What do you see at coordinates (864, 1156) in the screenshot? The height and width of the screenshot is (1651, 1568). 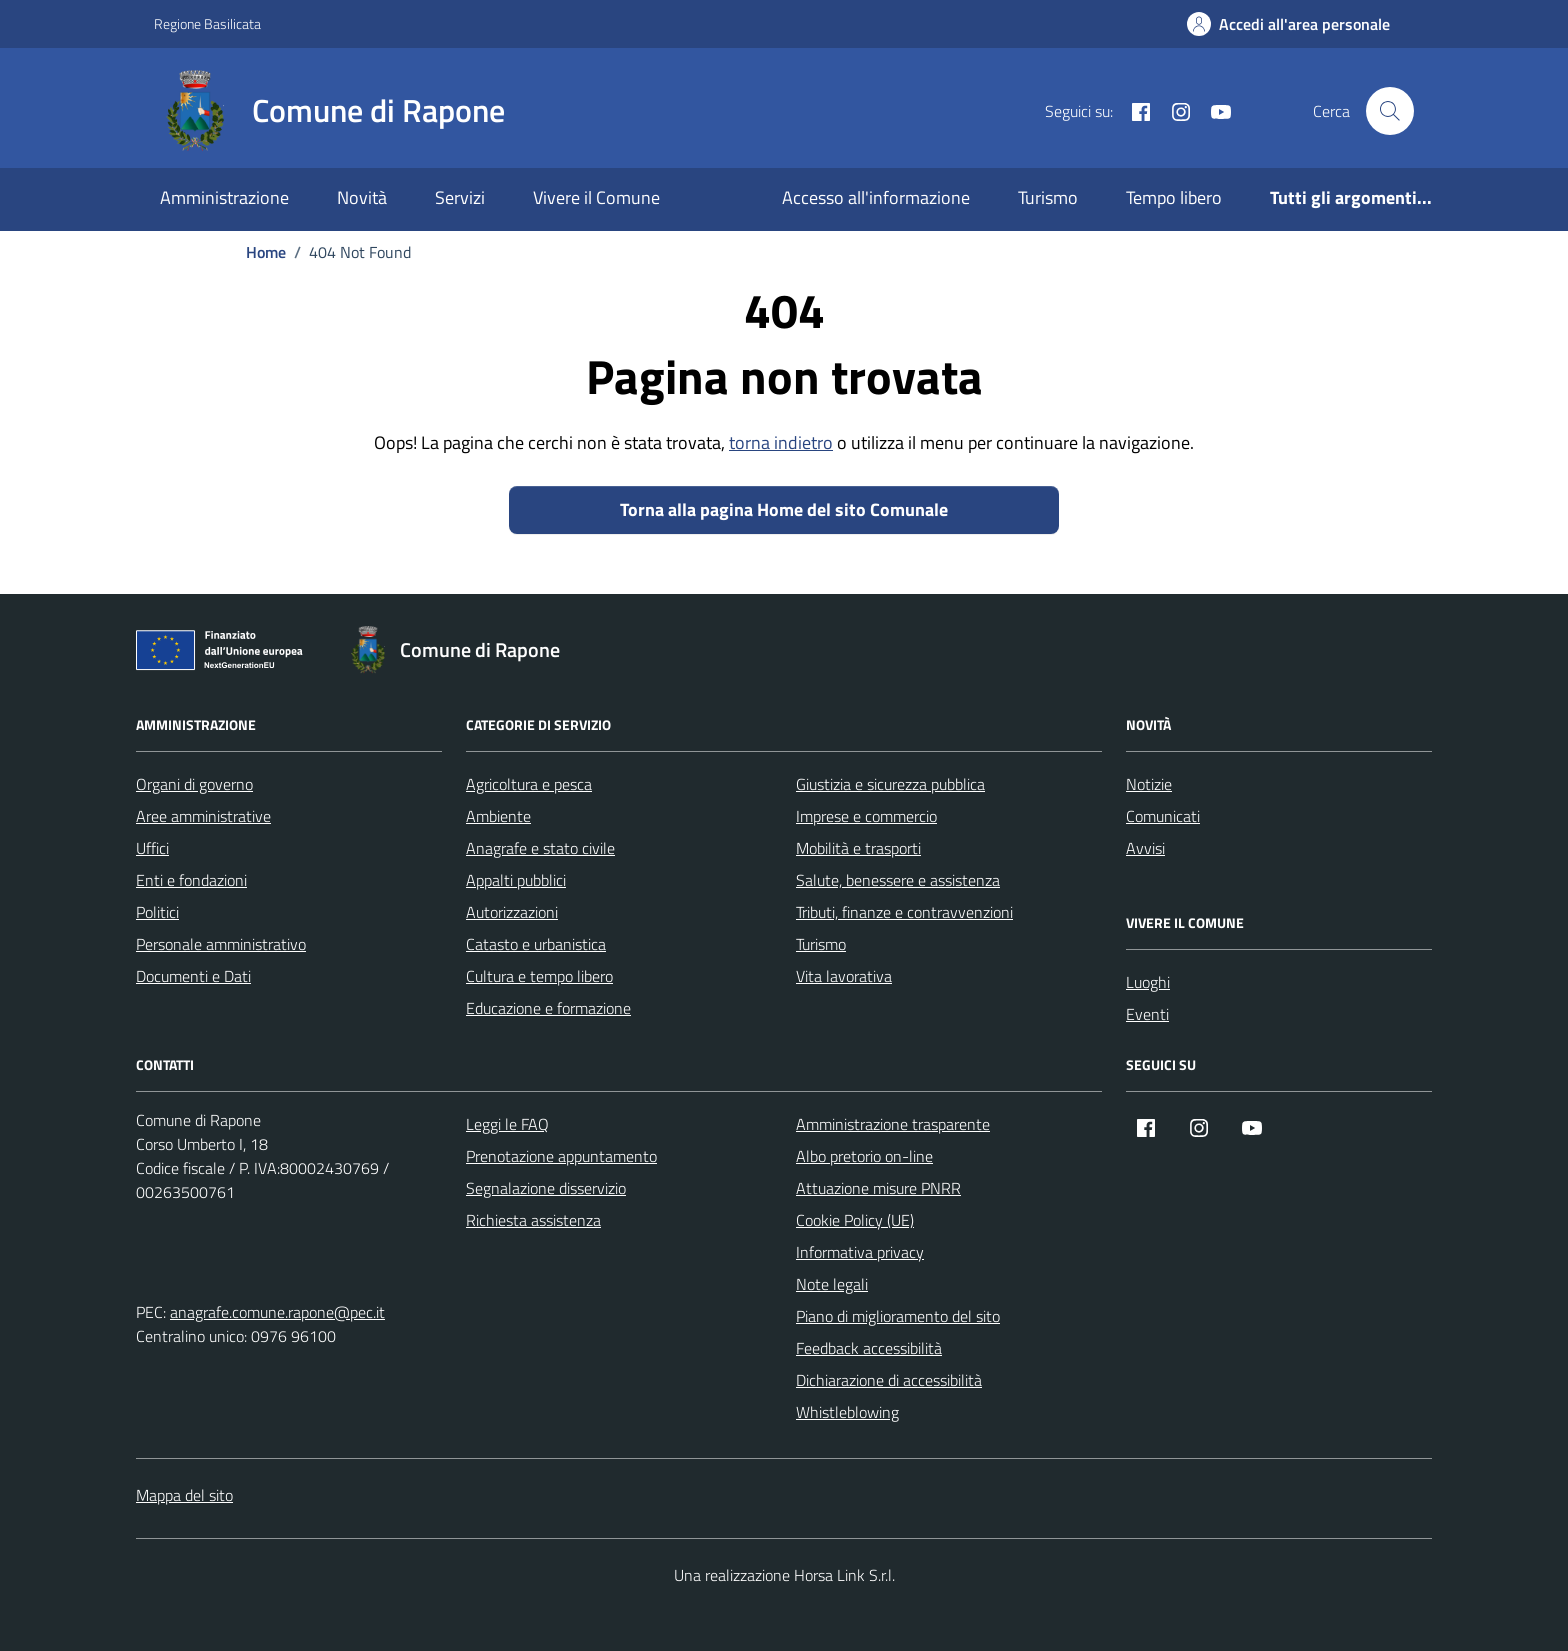 I see `Albo pretorio on-line` at bounding box center [864, 1156].